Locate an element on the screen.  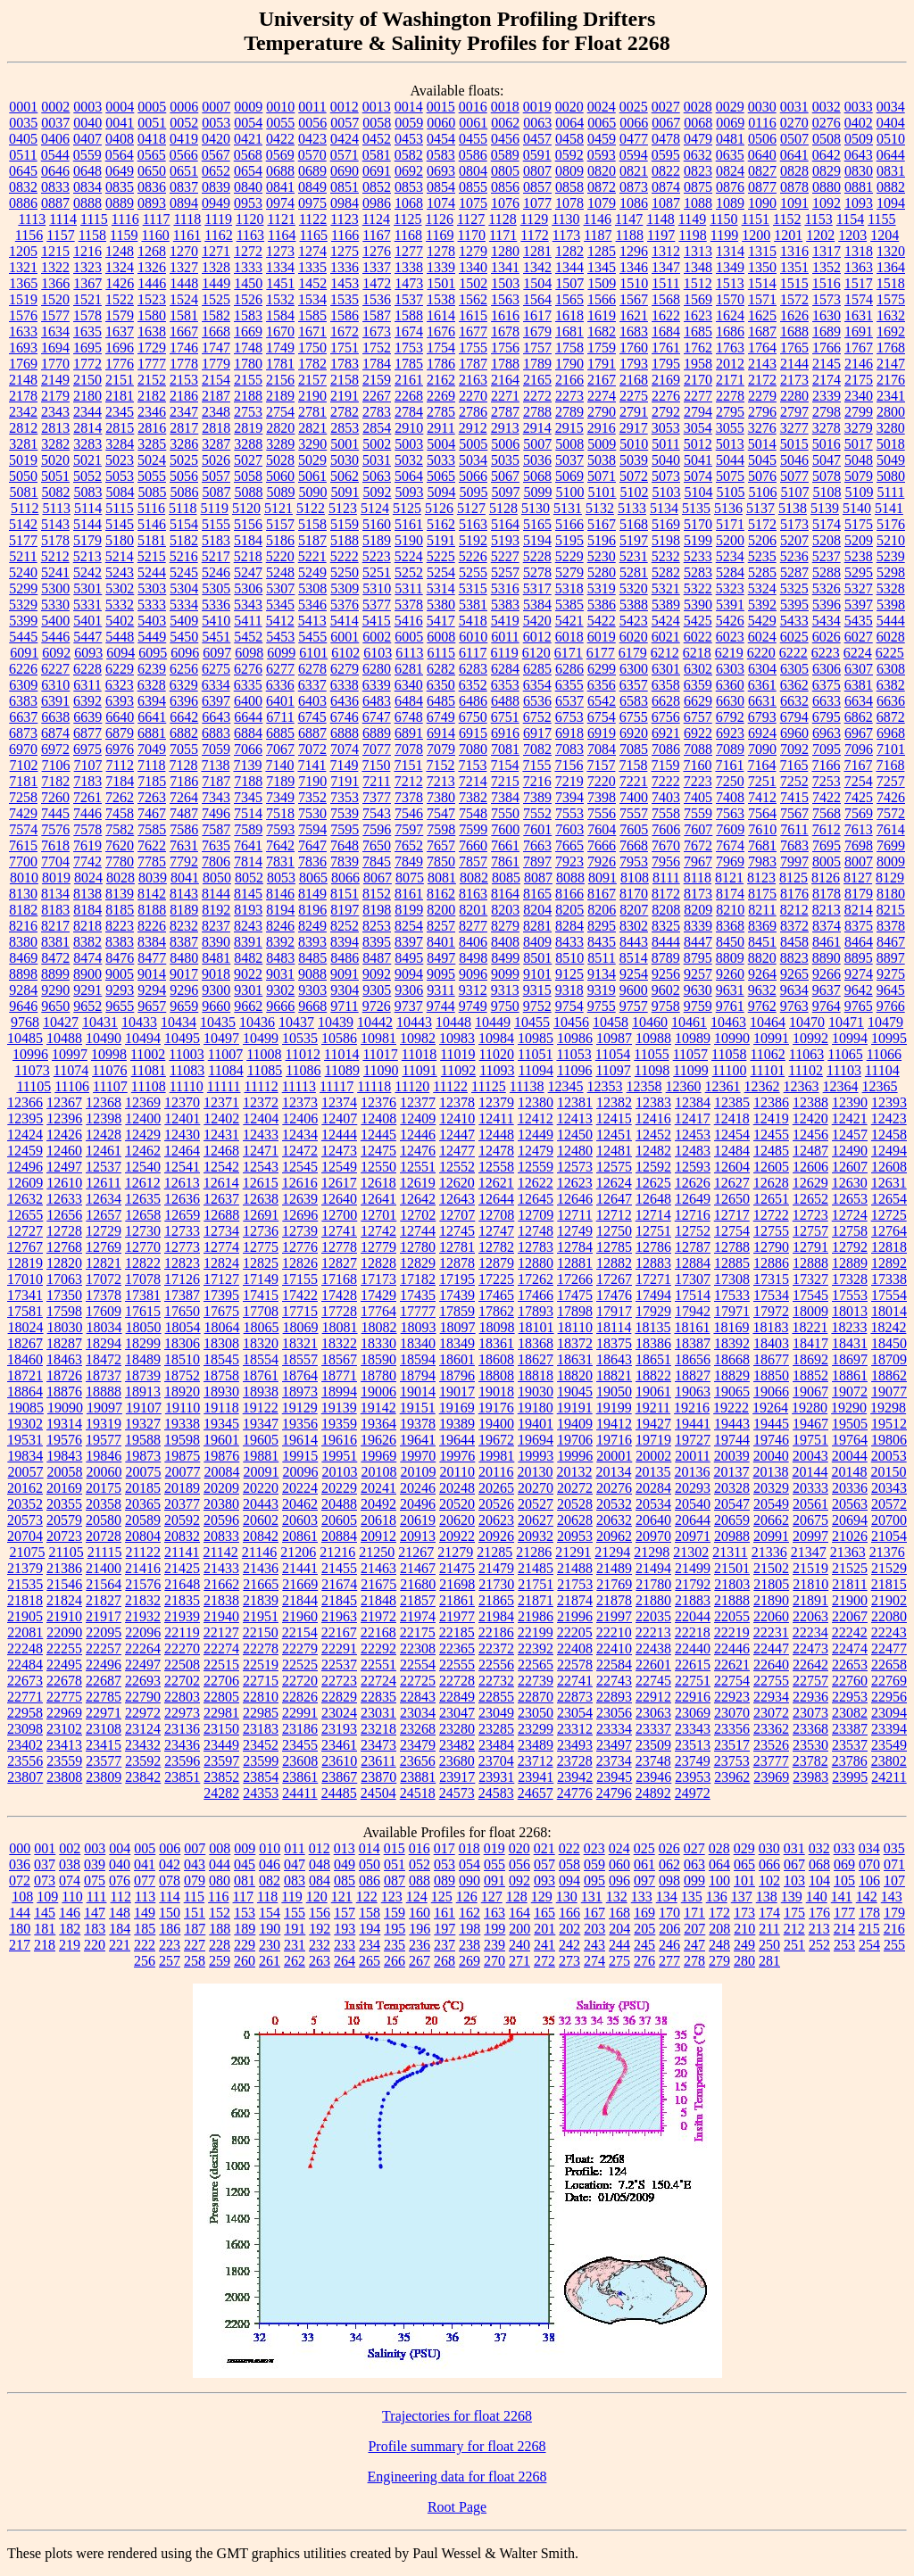
0544 is located at coordinates (55, 154).